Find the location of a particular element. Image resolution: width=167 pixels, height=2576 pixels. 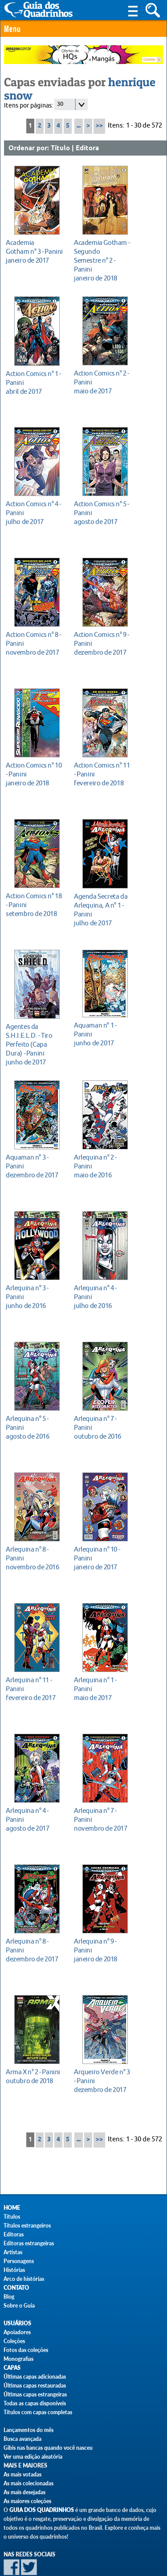

junho de 2016 is located at coordinates (34, 1297).